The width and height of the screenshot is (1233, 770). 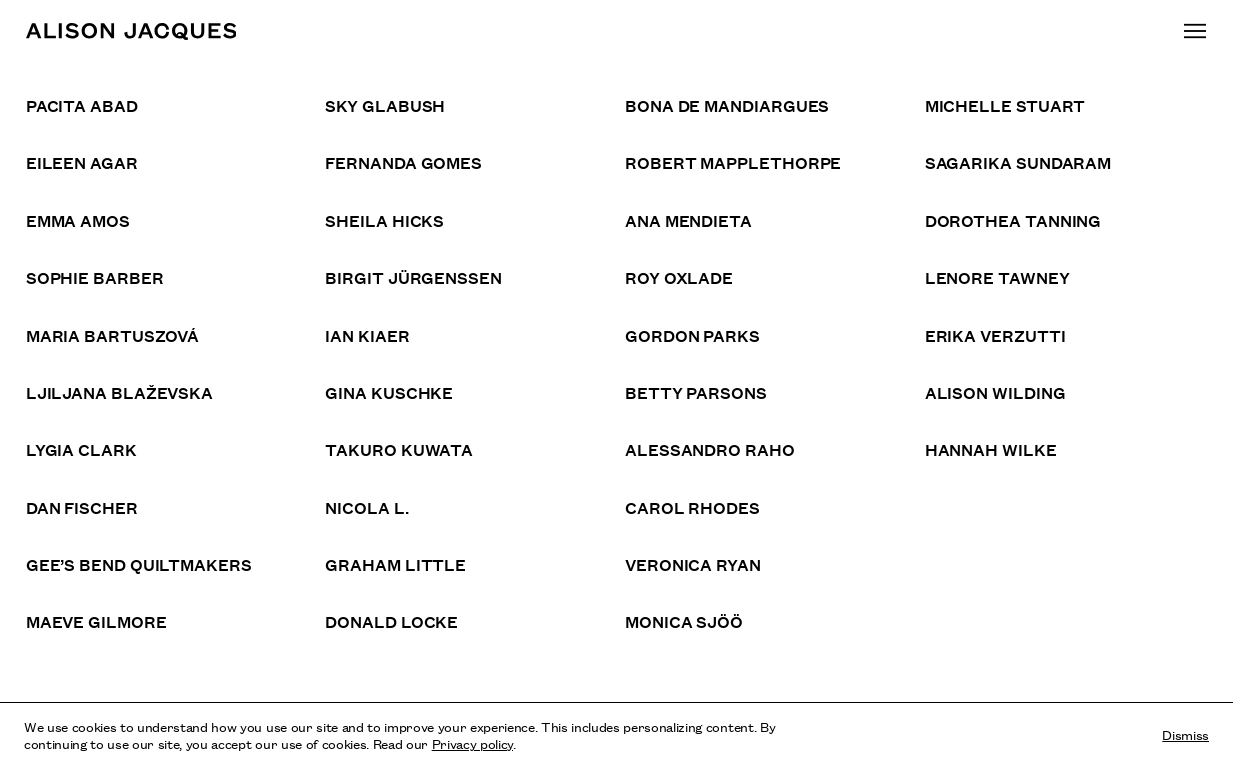 What do you see at coordinates (693, 564) in the screenshot?
I see `Veronica Ryan` at bounding box center [693, 564].